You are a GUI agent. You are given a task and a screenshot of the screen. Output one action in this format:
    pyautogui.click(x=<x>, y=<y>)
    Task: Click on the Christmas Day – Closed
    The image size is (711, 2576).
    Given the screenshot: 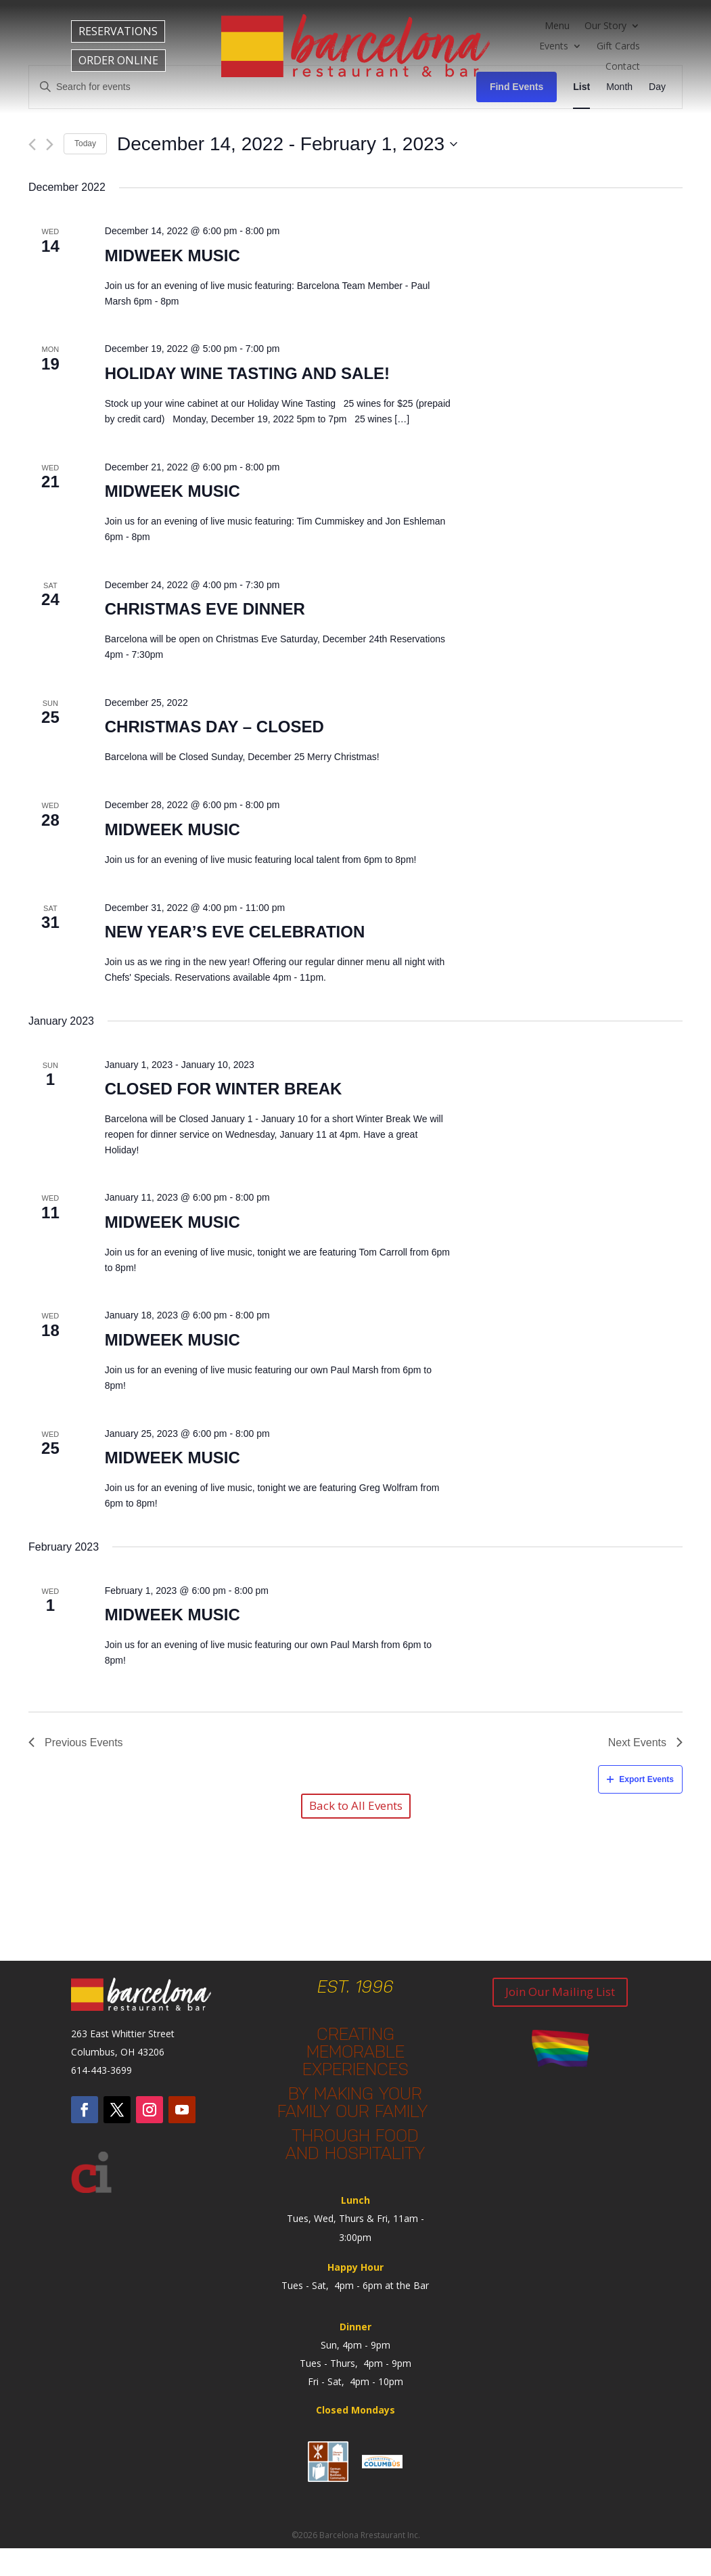 What is the action you would take?
    pyautogui.click(x=214, y=726)
    